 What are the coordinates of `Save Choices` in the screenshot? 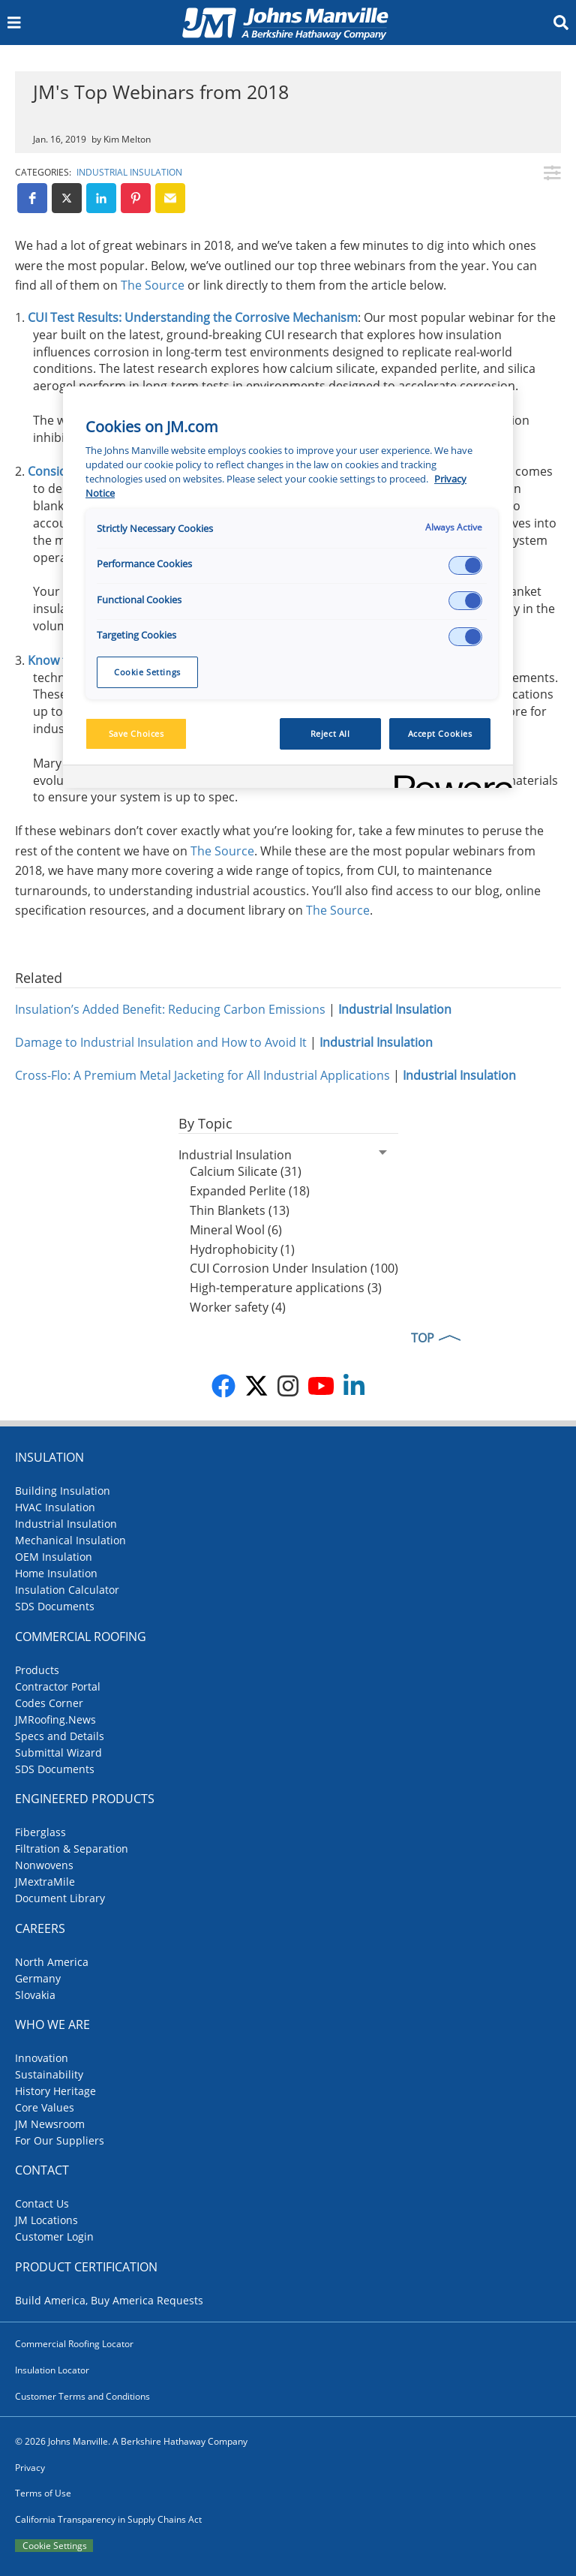 It's located at (136, 733).